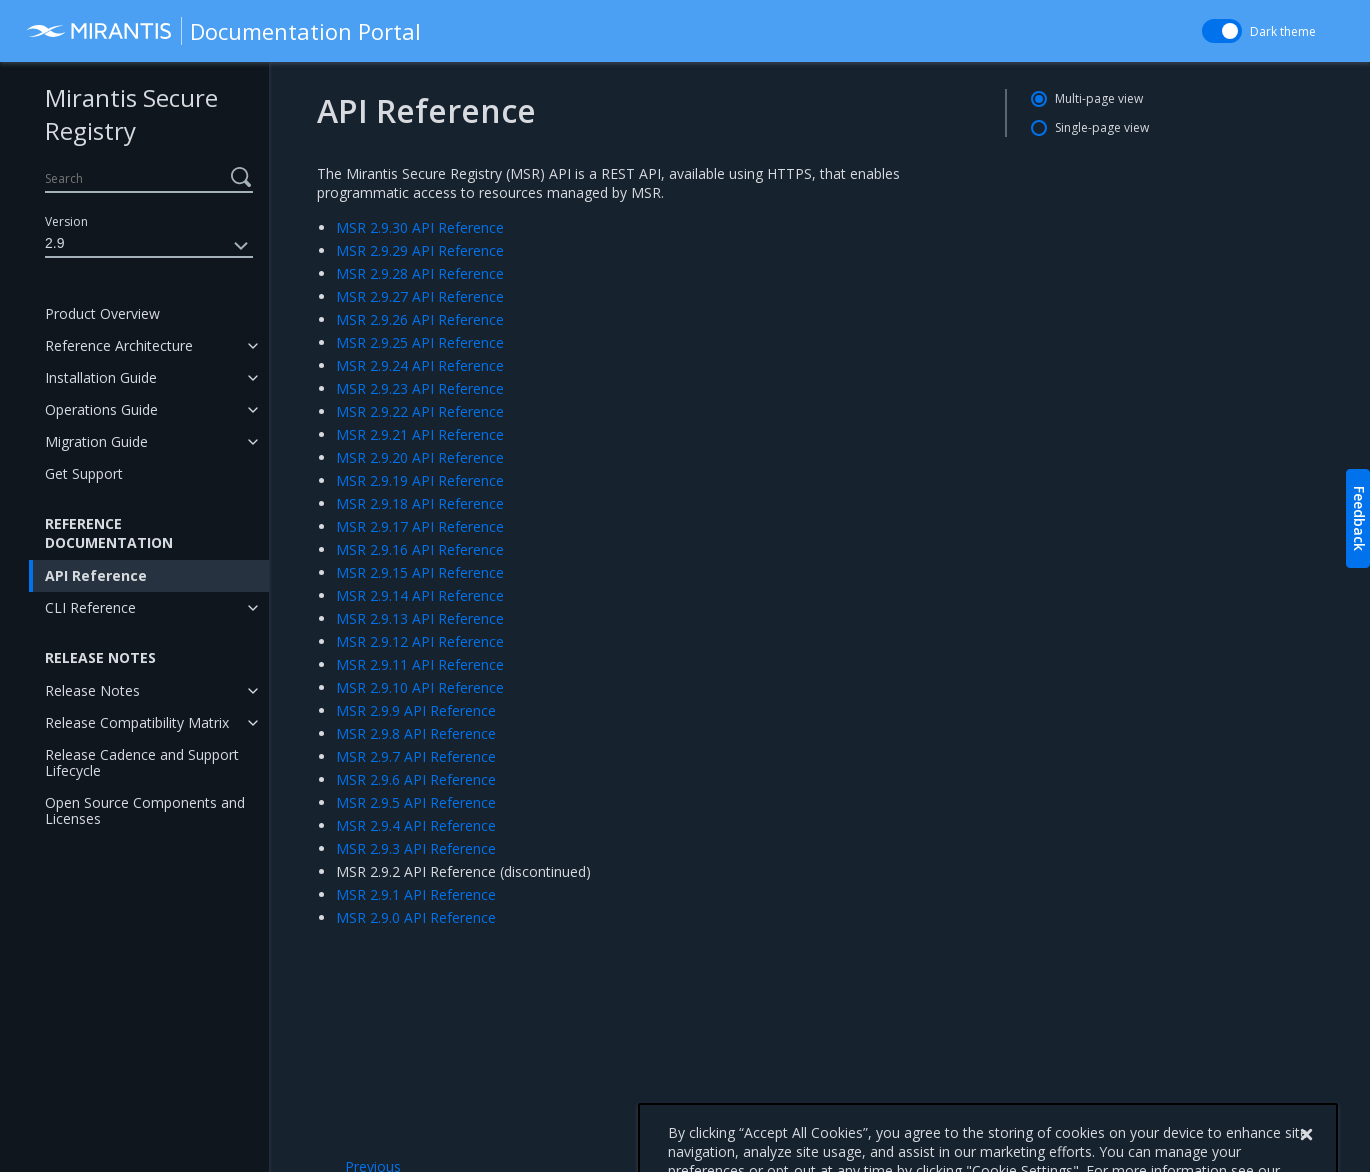 The height and width of the screenshot is (1172, 1370). I want to click on Product Overview, so click(102, 313).